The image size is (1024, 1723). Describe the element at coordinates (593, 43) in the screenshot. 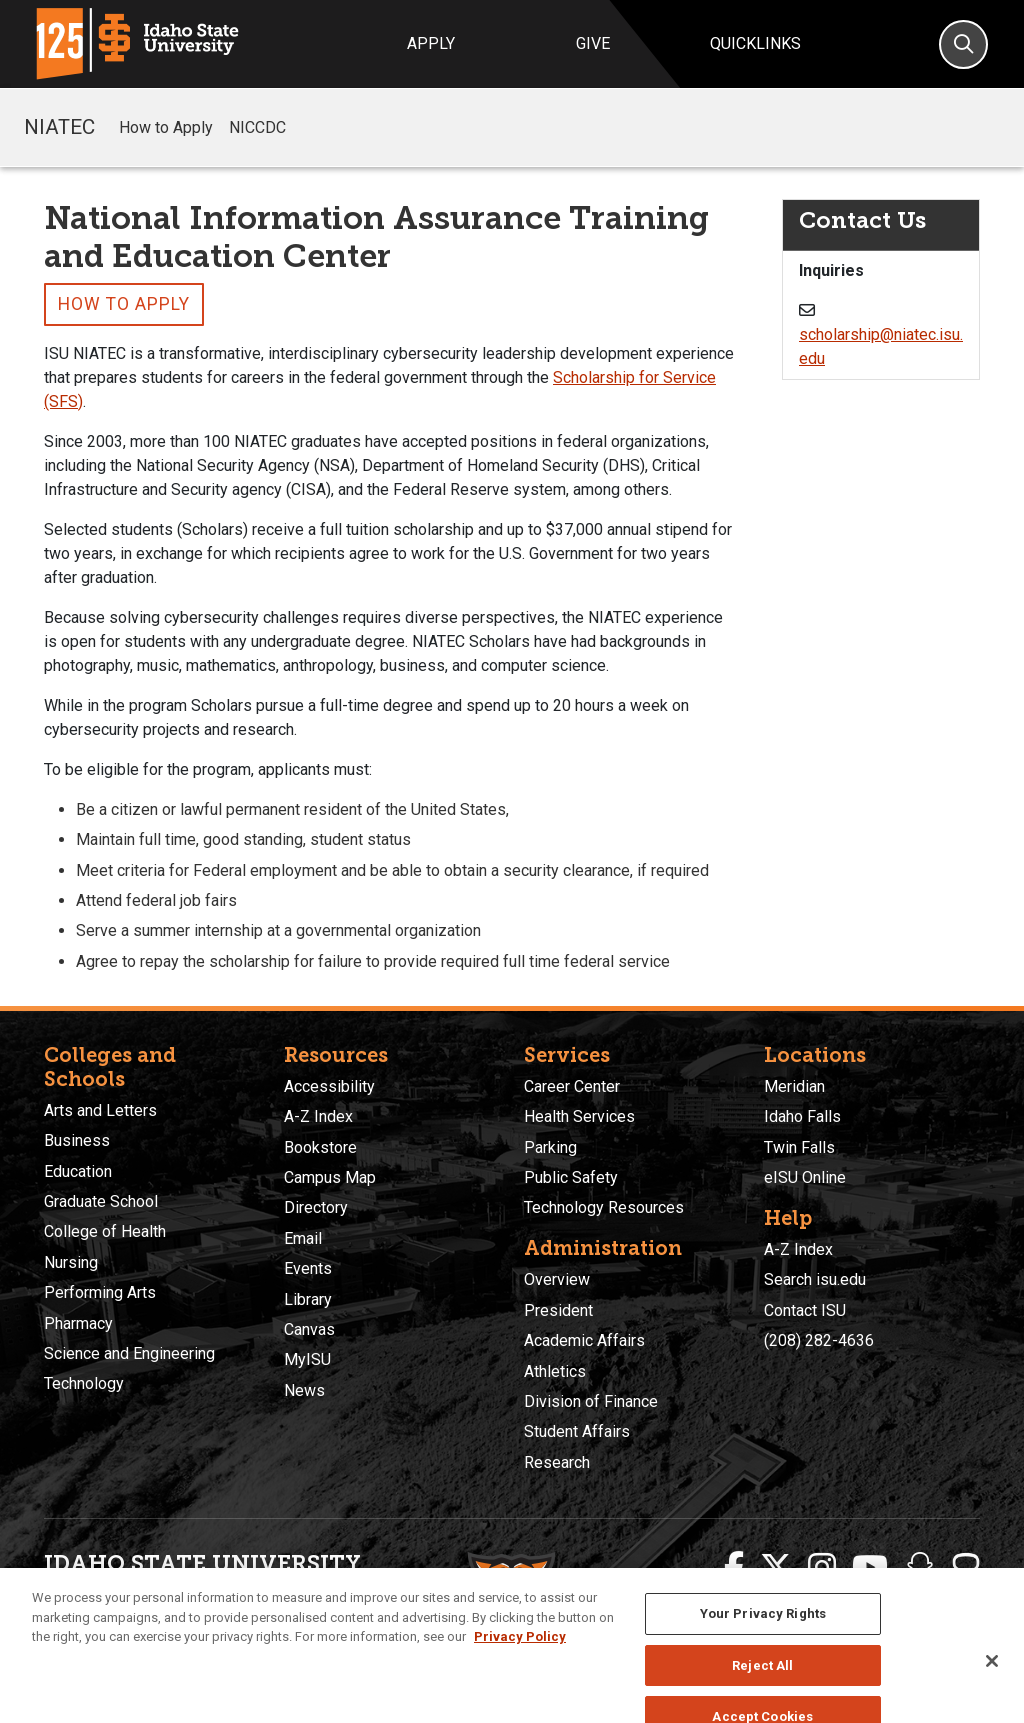

I see `Give` at that location.